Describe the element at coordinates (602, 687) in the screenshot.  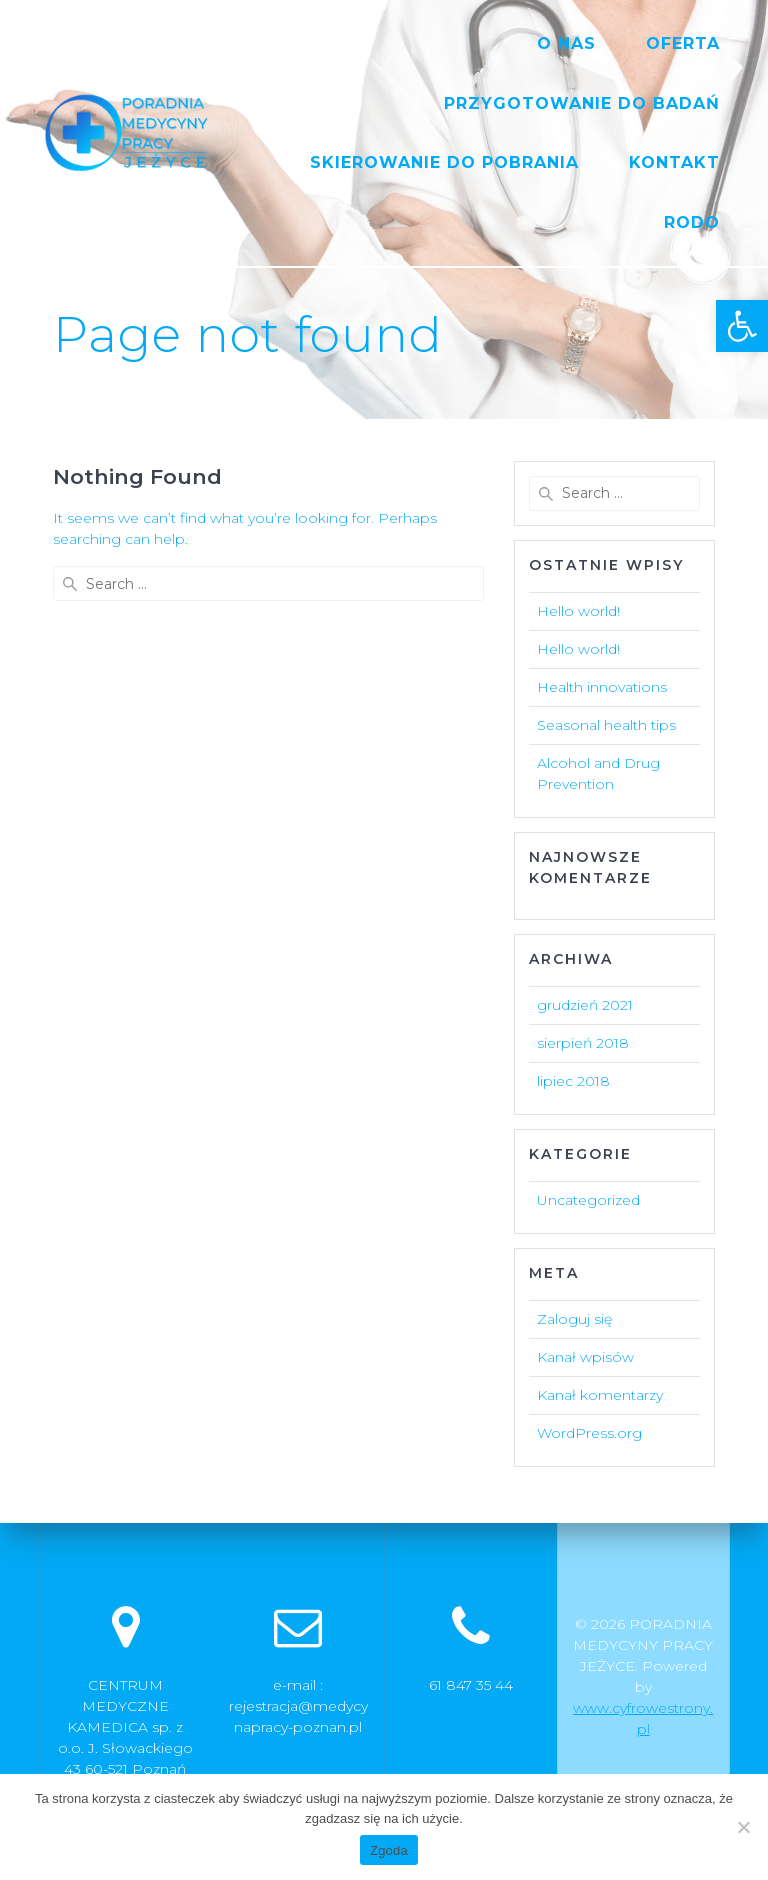
I see `Health innovations` at that location.